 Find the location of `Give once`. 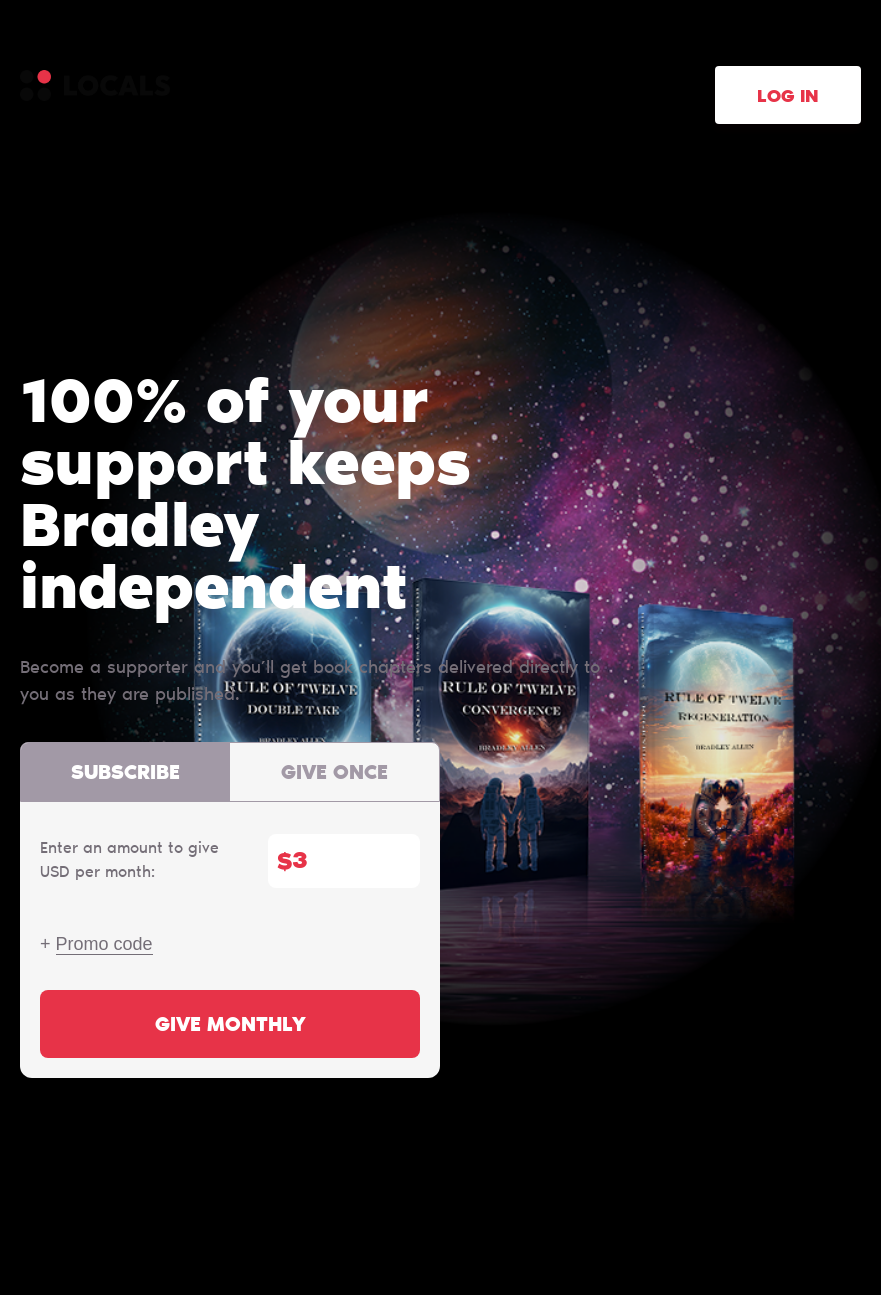

Give once is located at coordinates (334, 774).